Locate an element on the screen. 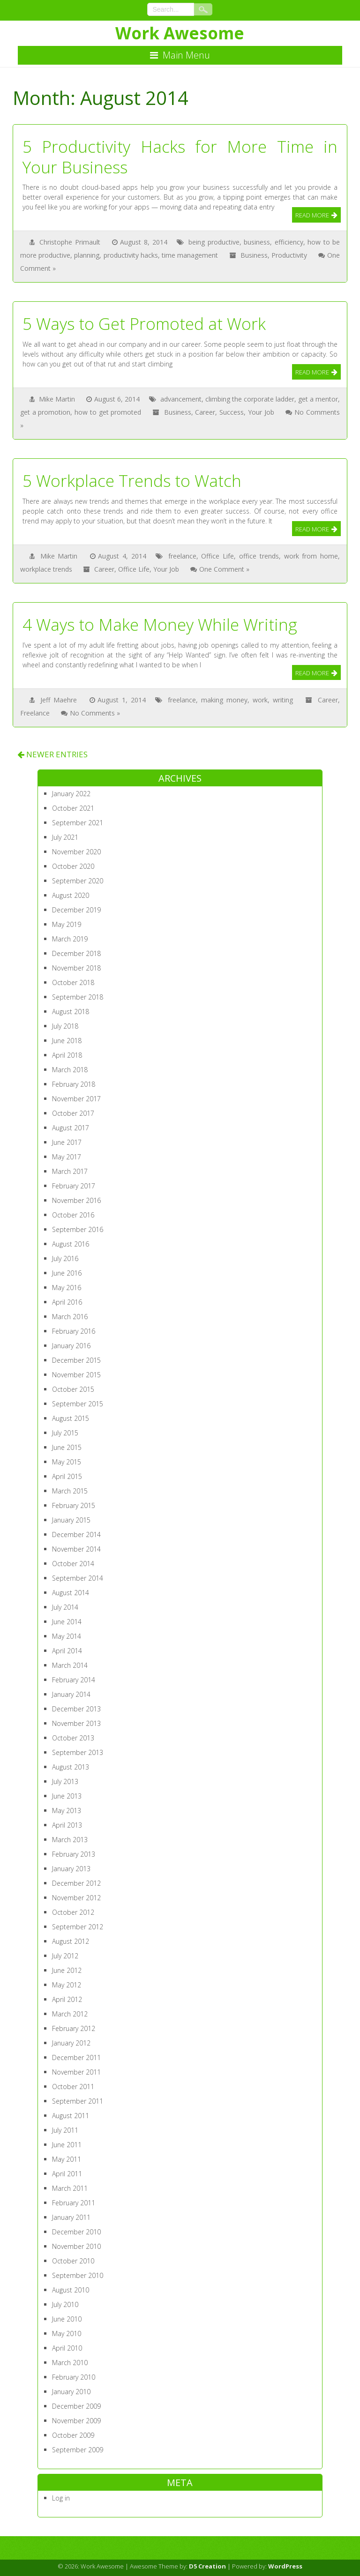 This screenshot has height=2576, width=360. May 2011 is located at coordinates (66, 2159).